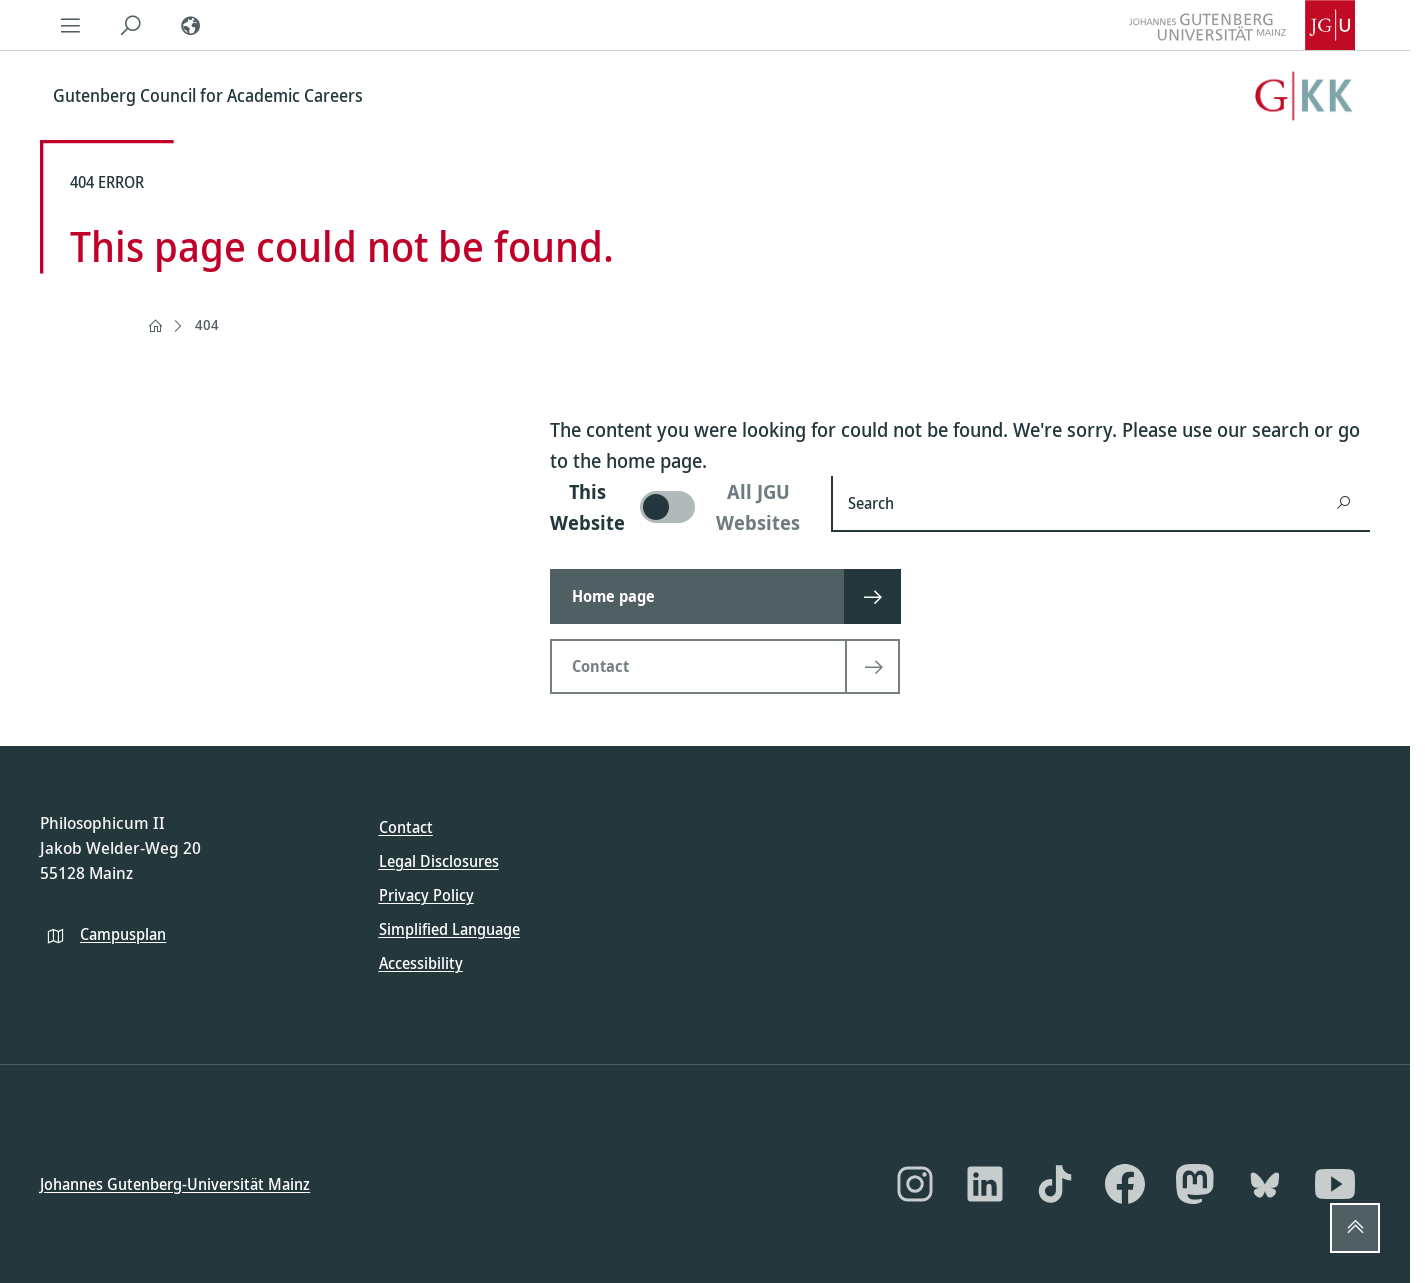  Describe the element at coordinates (1265, 1184) in the screenshot. I see `[Bluesky]` at that location.